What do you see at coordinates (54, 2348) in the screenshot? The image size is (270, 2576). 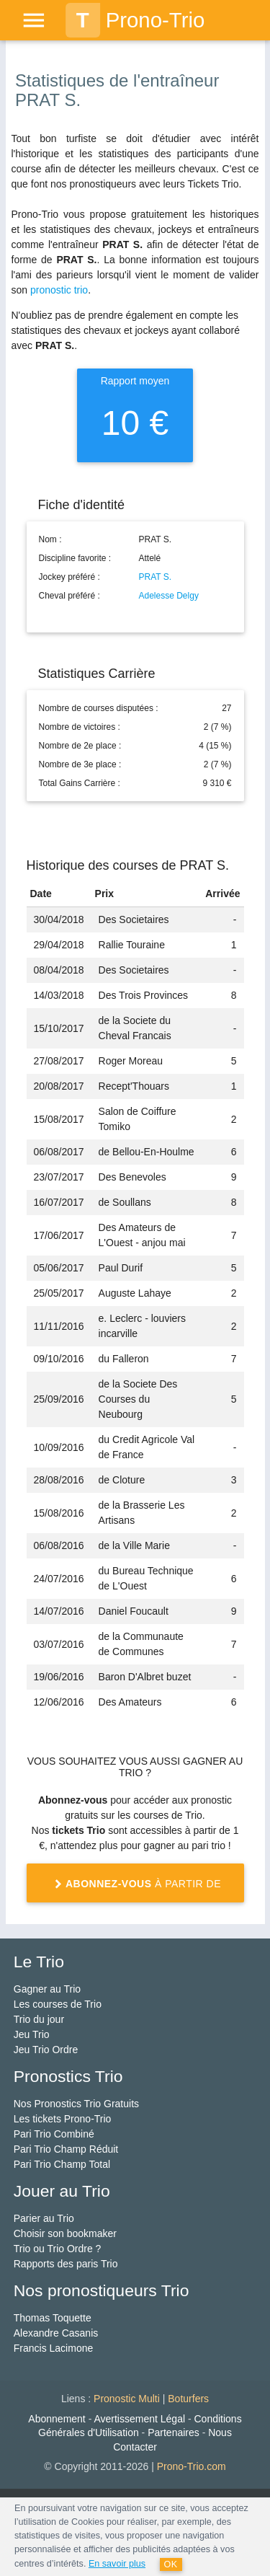 I see `Francis Lacimone` at bounding box center [54, 2348].